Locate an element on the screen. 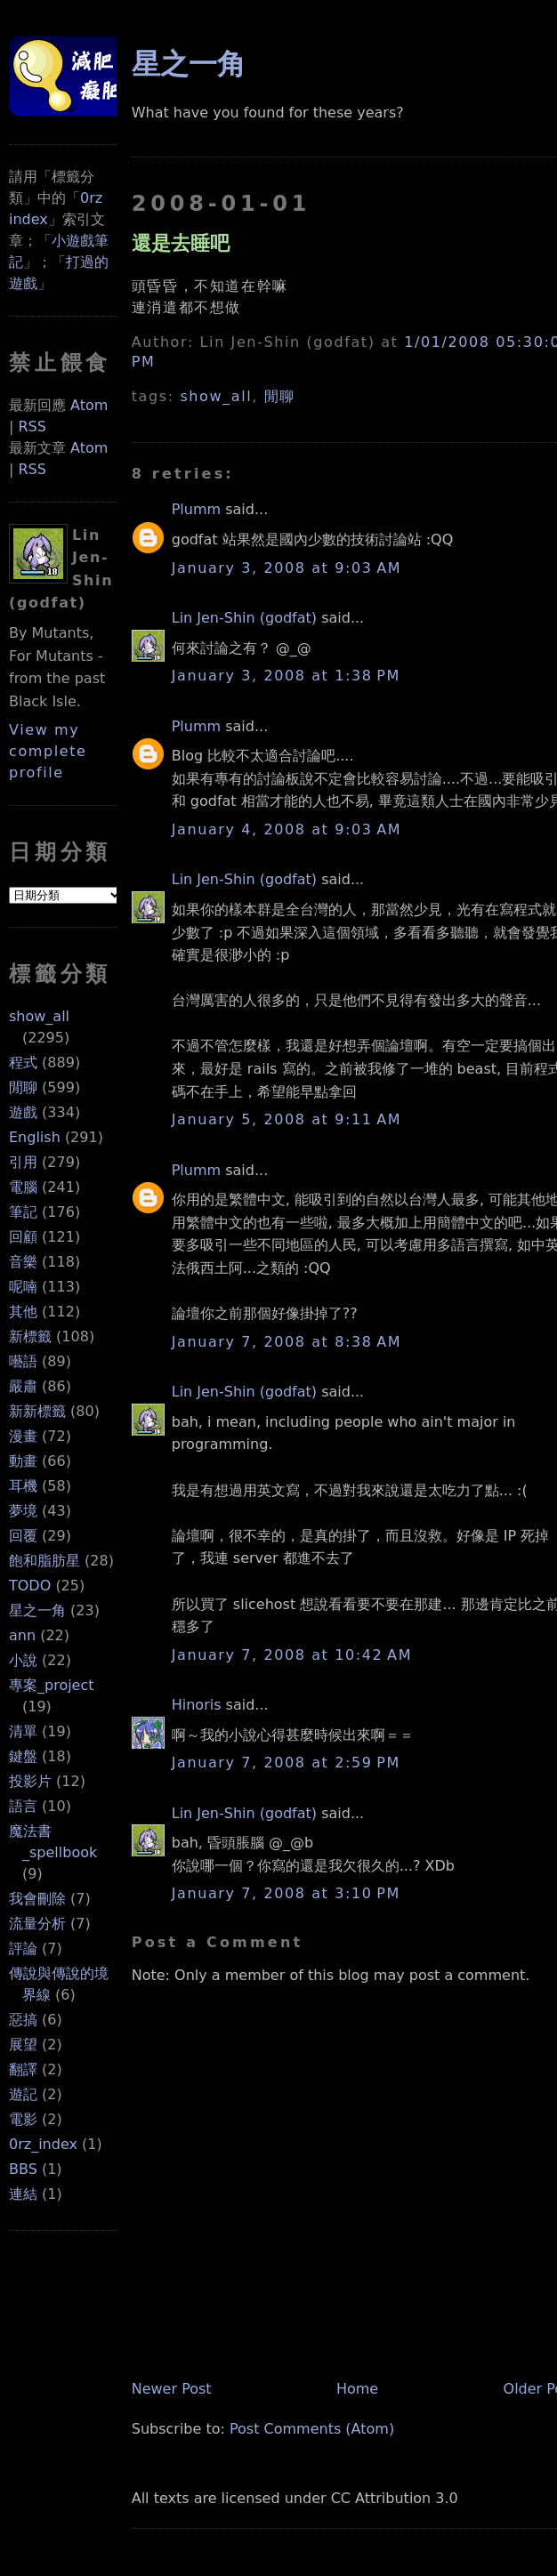 This screenshot has height=2576, width=557. 電腦 is located at coordinates (23, 1187).